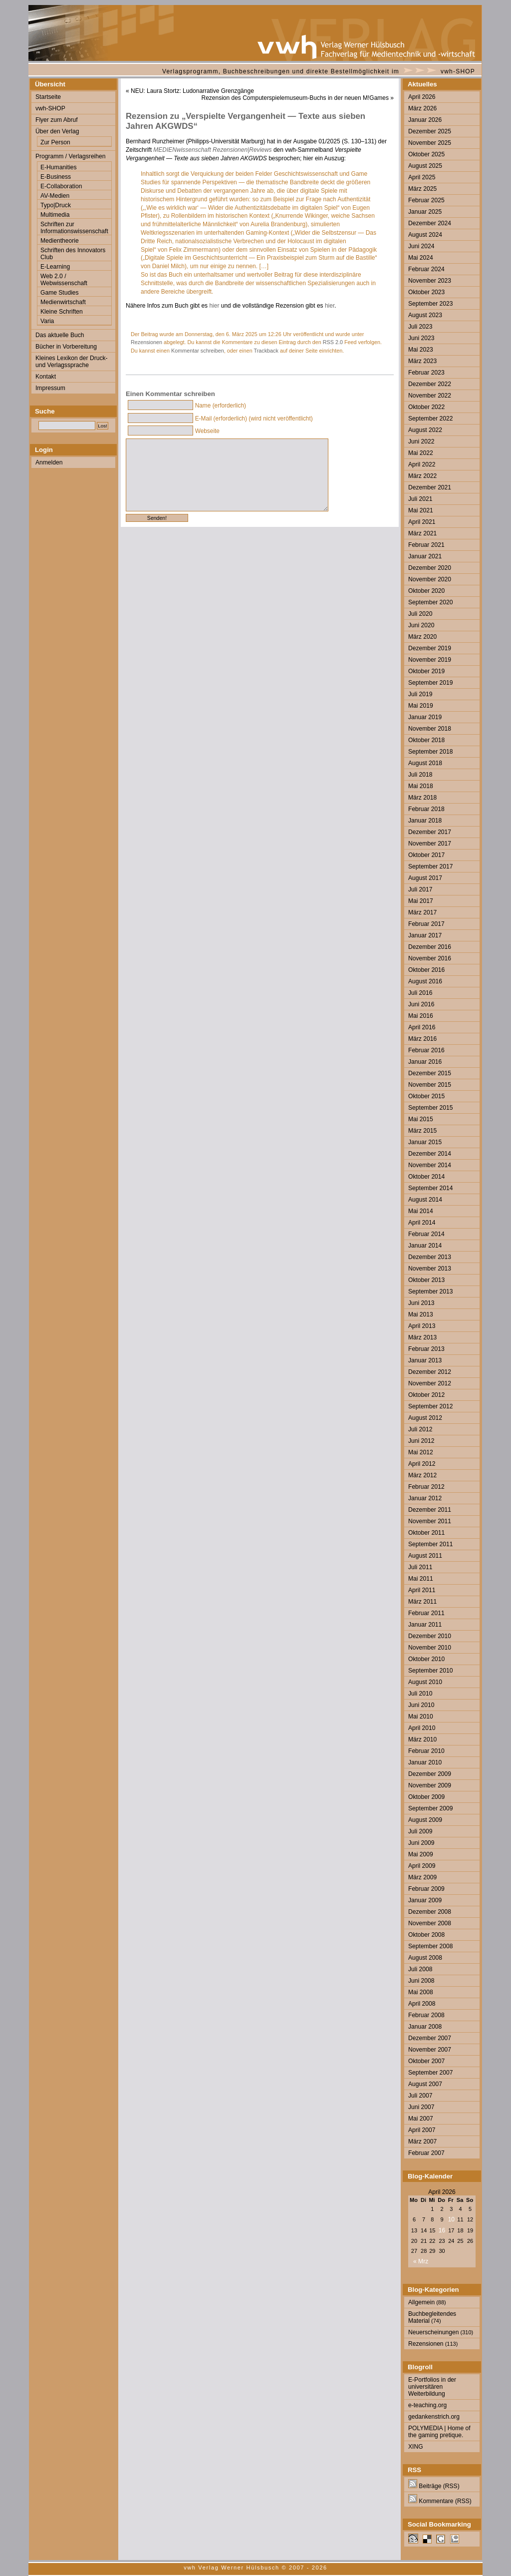 Image resolution: width=511 pixels, height=2576 pixels. I want to click on Juni 2024, so click(421, 246).